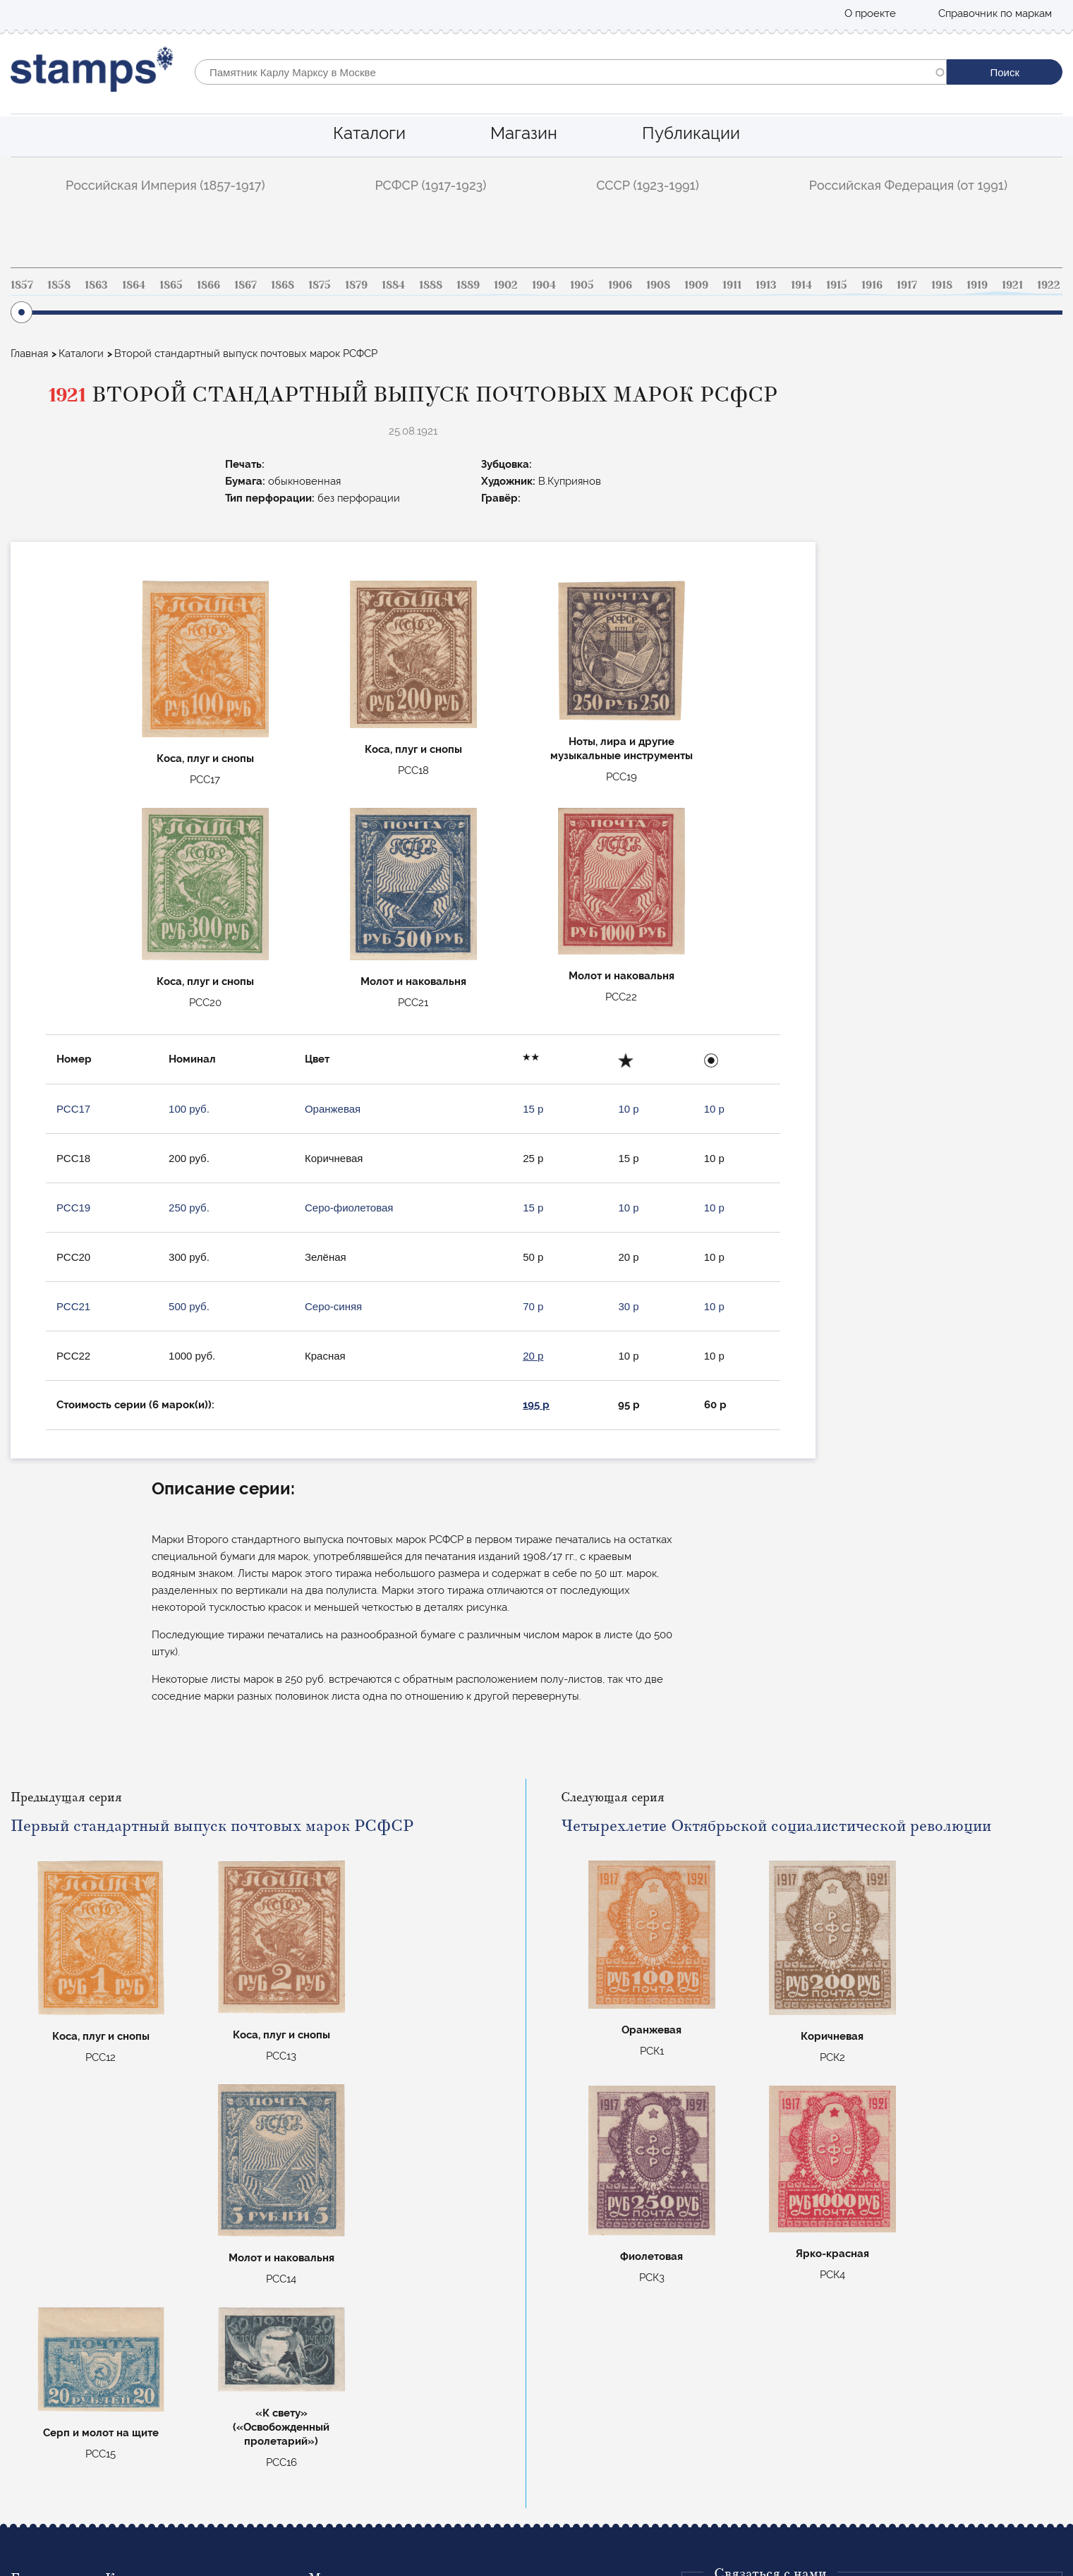  I want to click on 1902, so click(506, 285).